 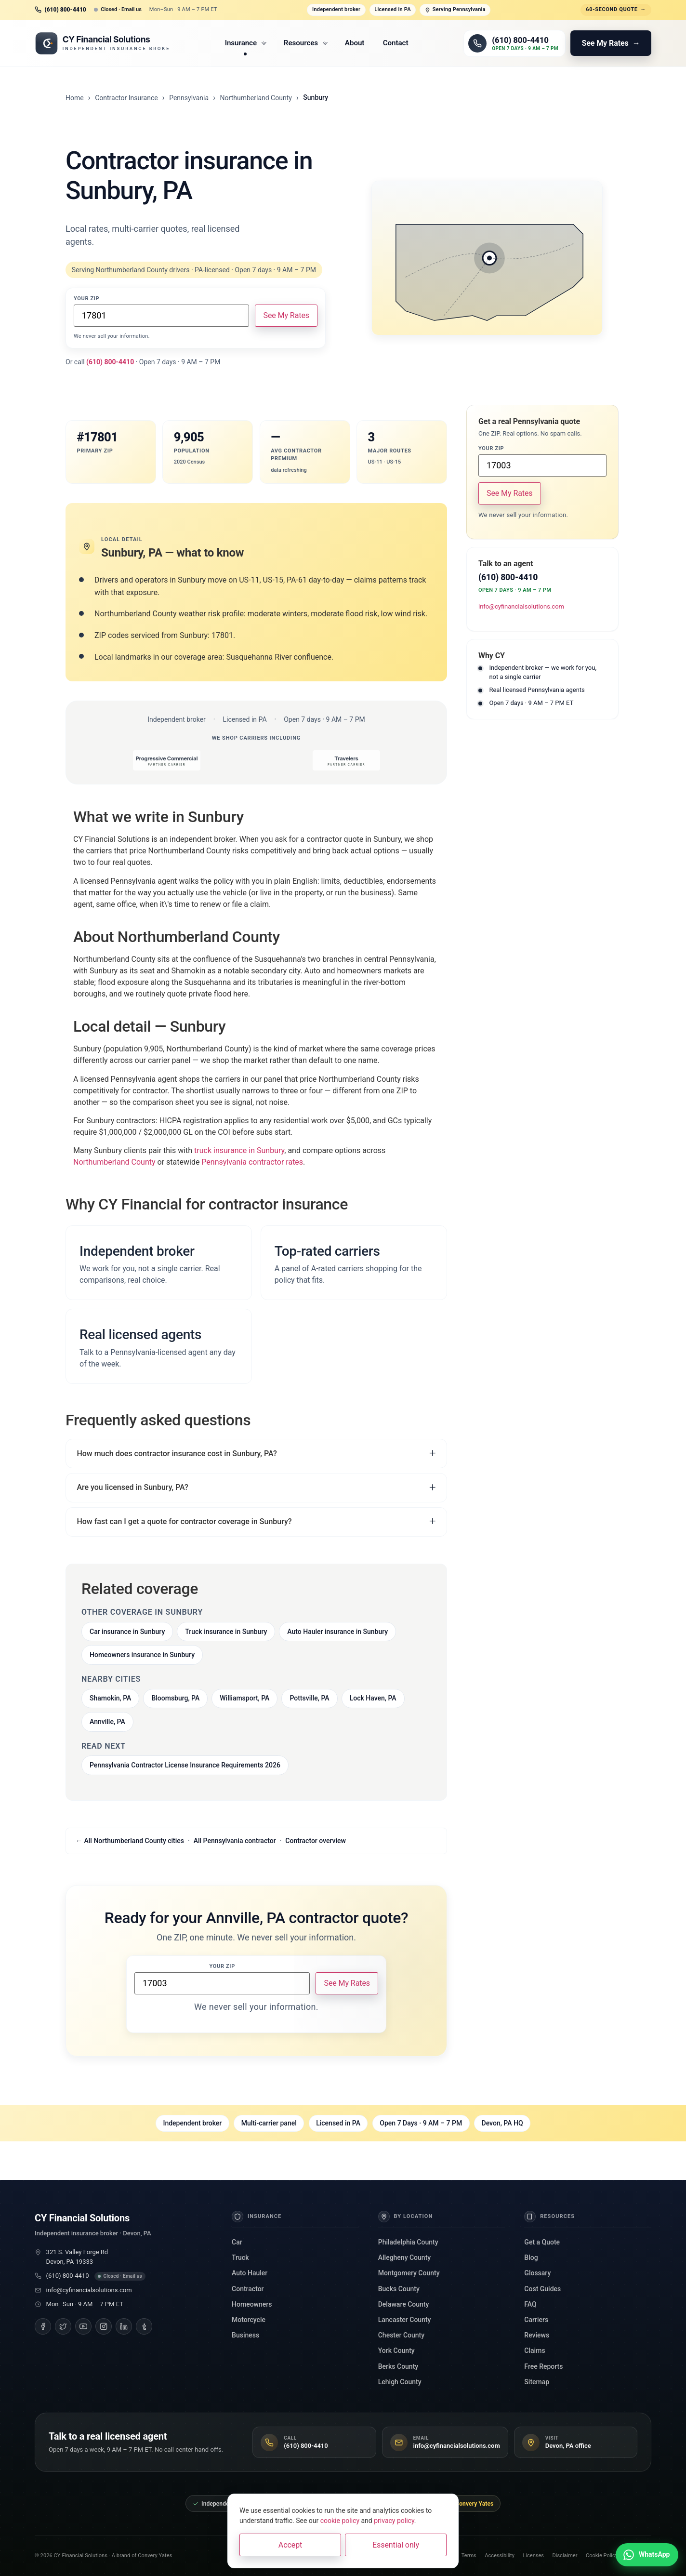 I want to click on [Facebook], so click(x=43, y=2326).